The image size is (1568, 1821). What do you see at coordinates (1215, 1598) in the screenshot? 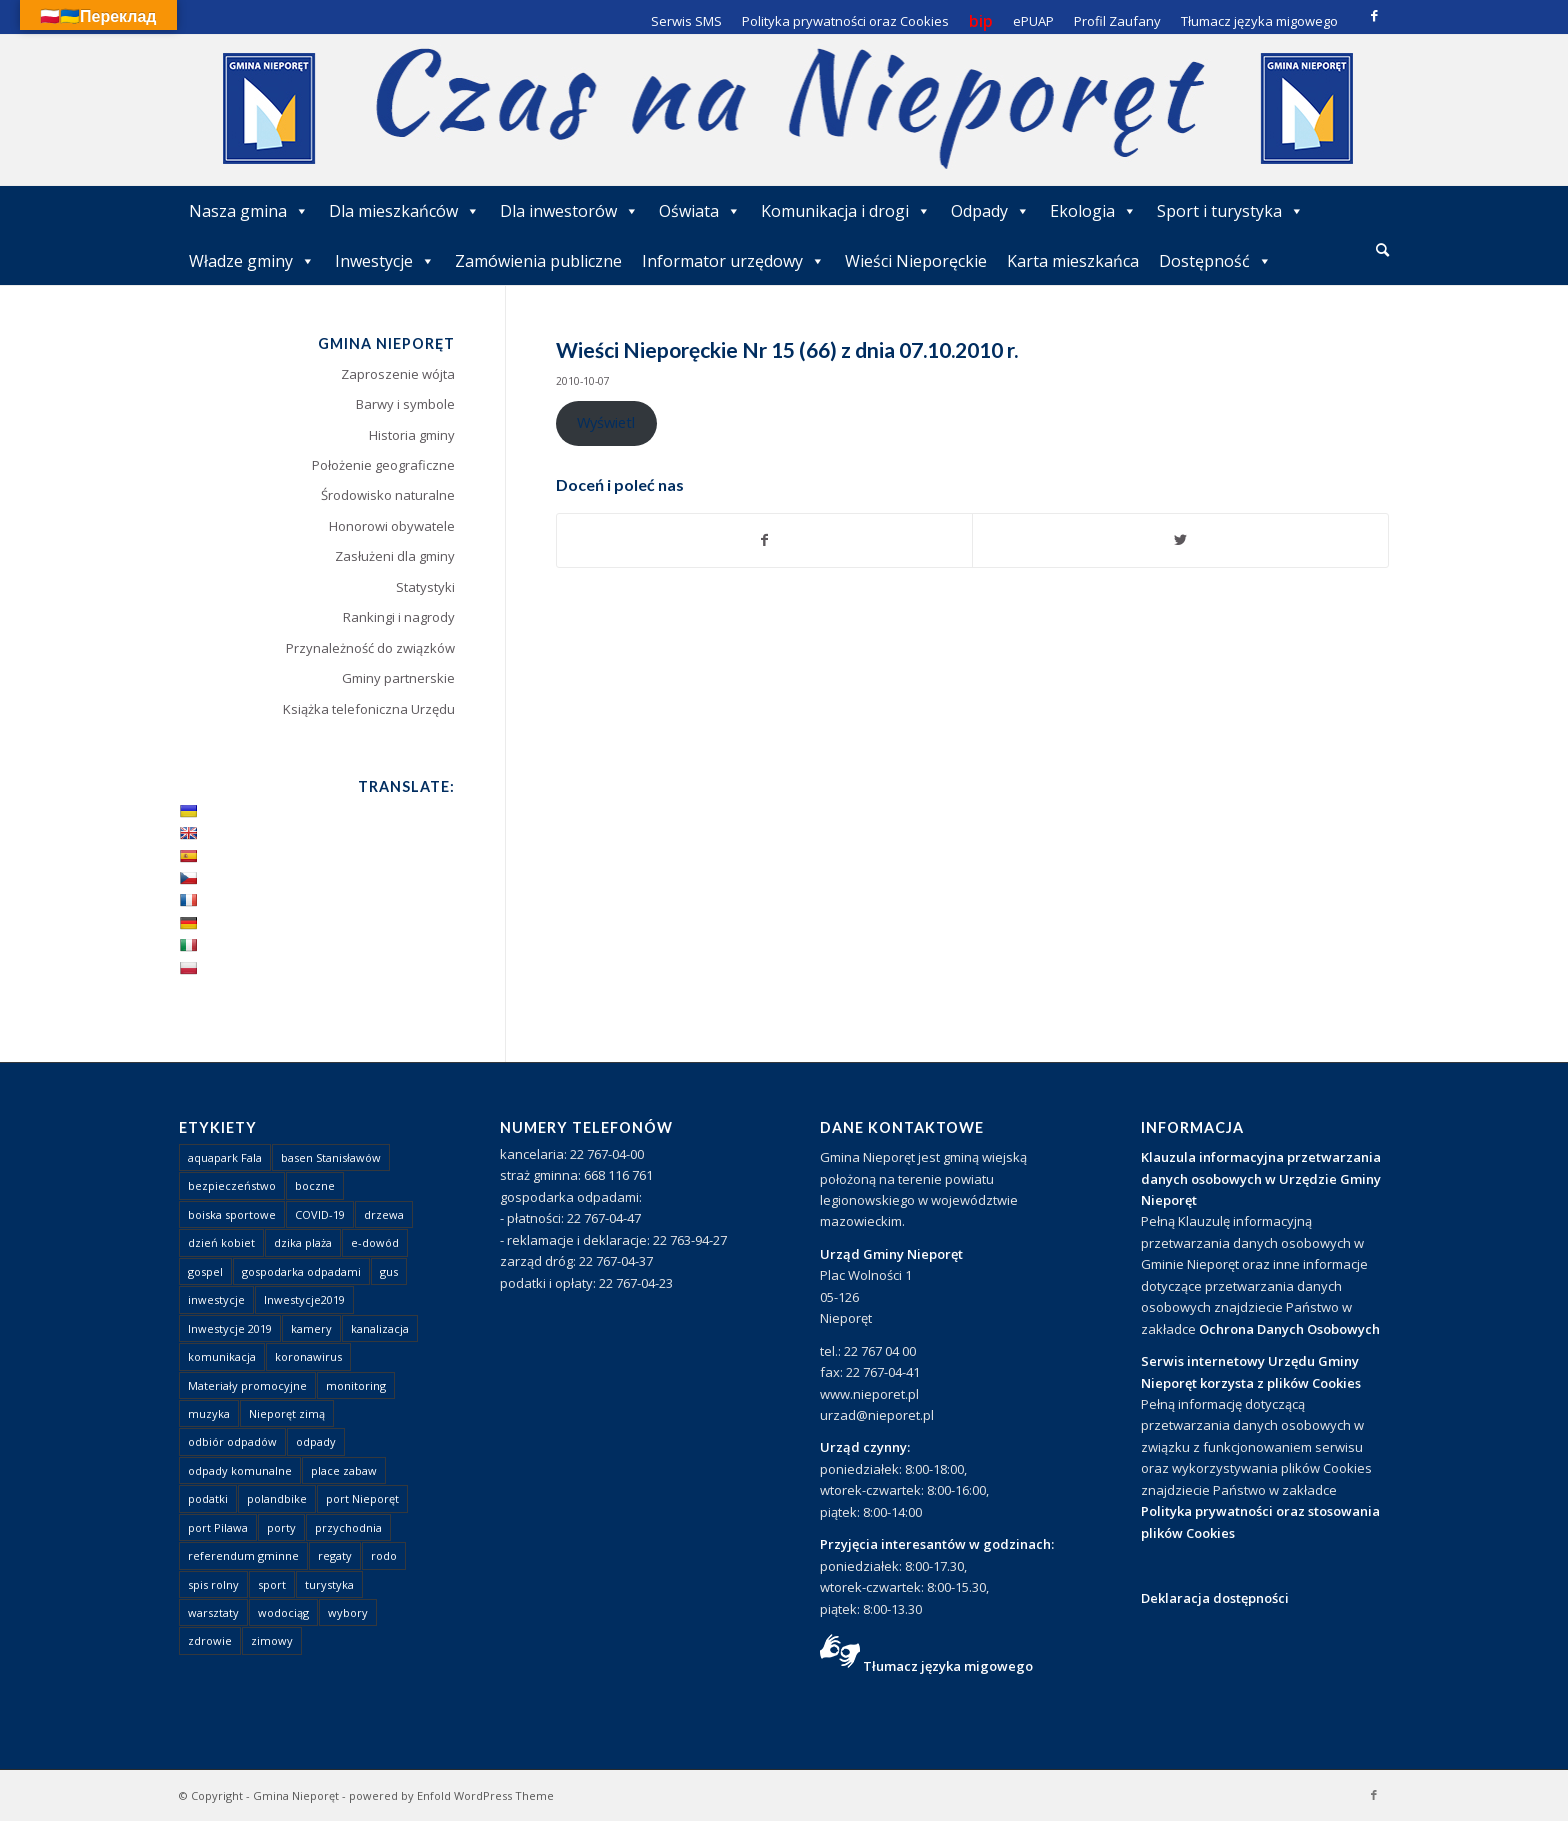
I see `Deklaracja dostępności` at bounding box center [1215, 1598].